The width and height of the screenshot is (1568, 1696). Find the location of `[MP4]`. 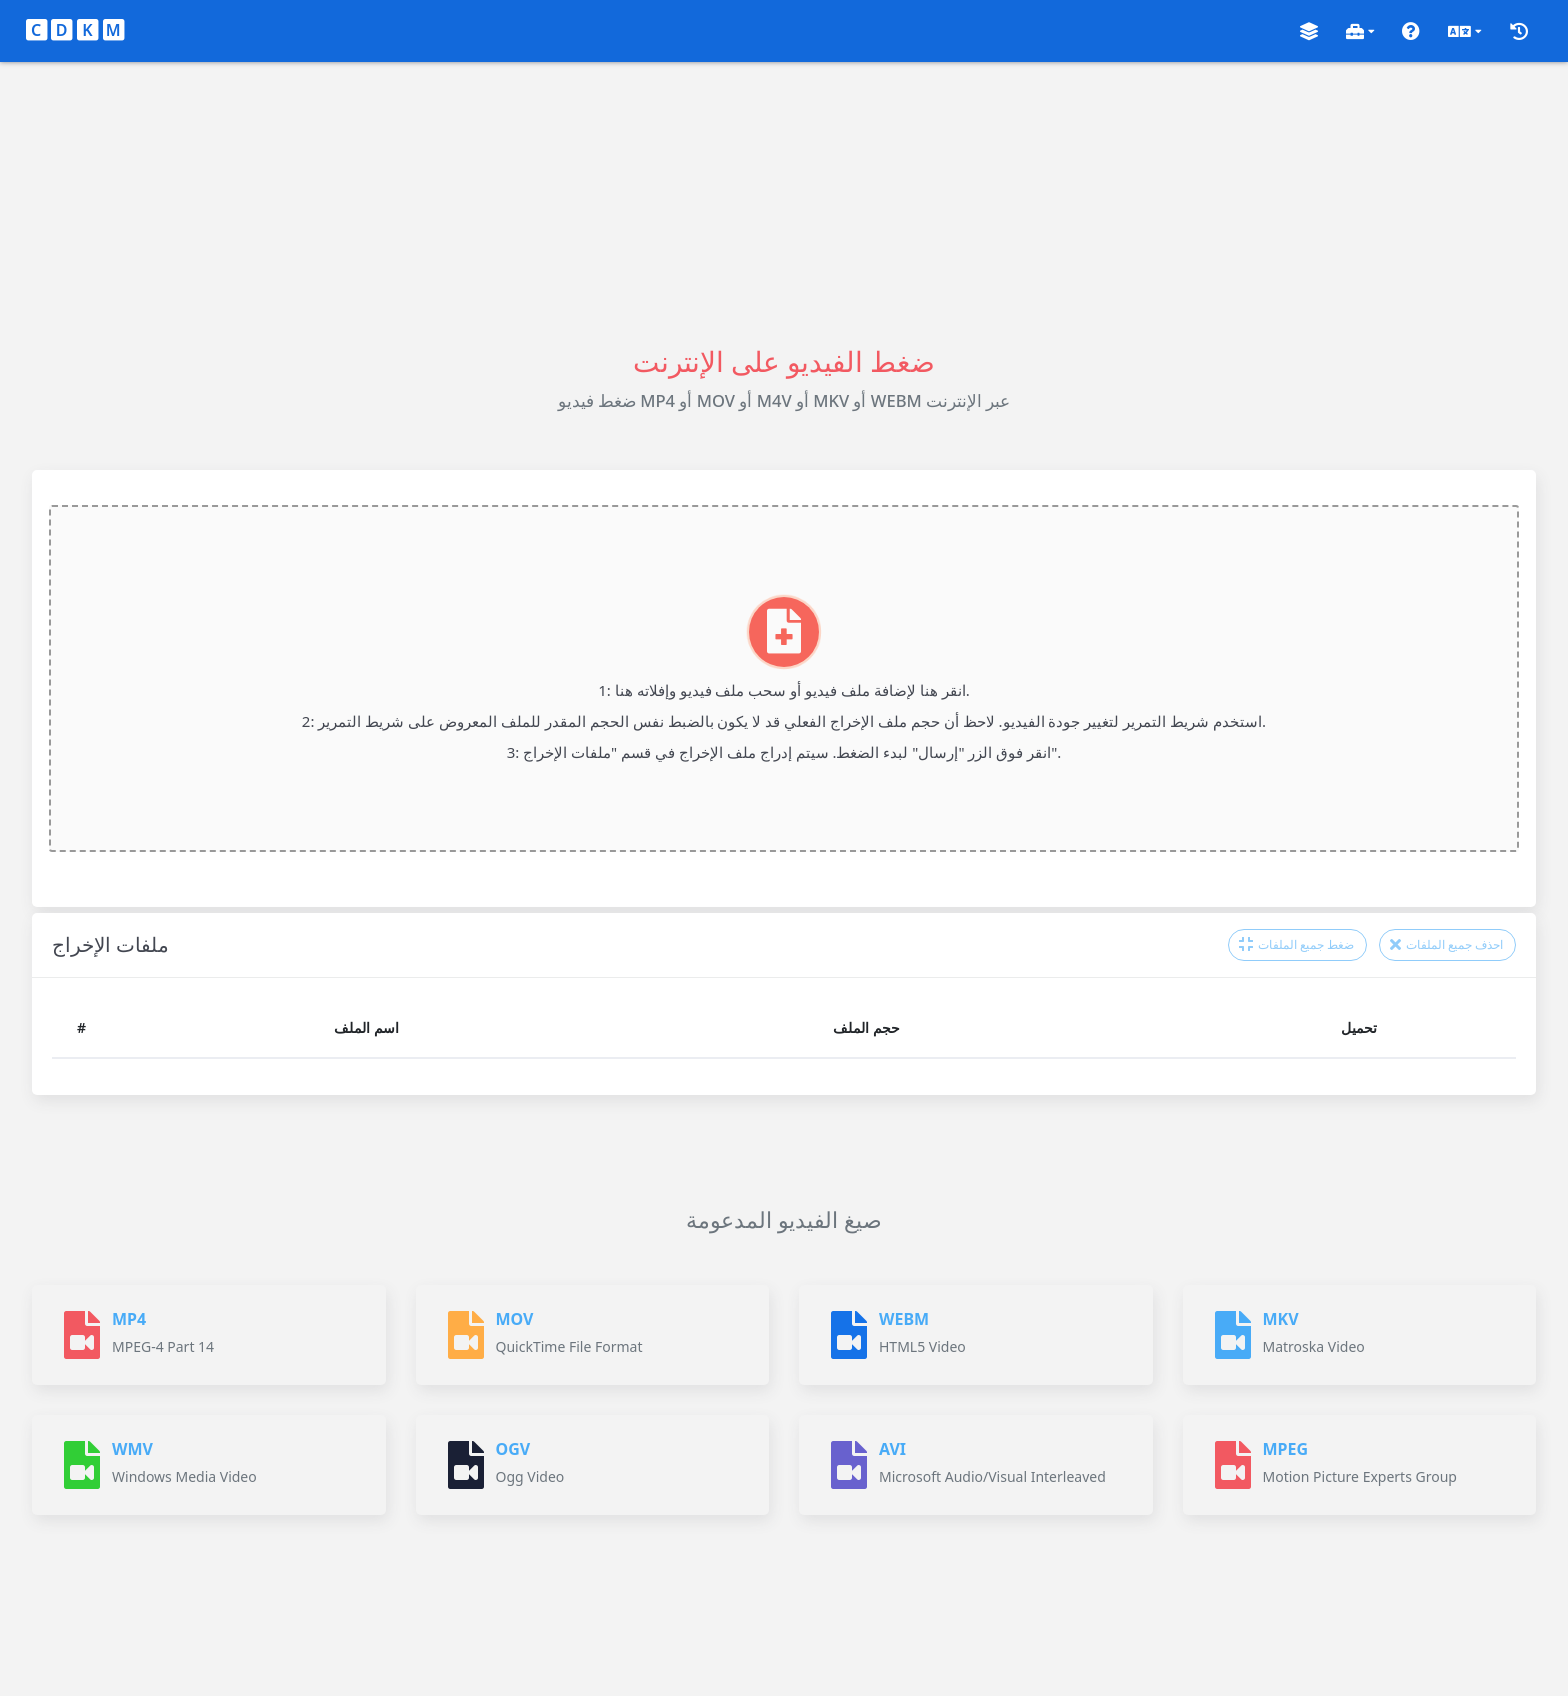

[MP4] is located at coordinates (82, 1335).